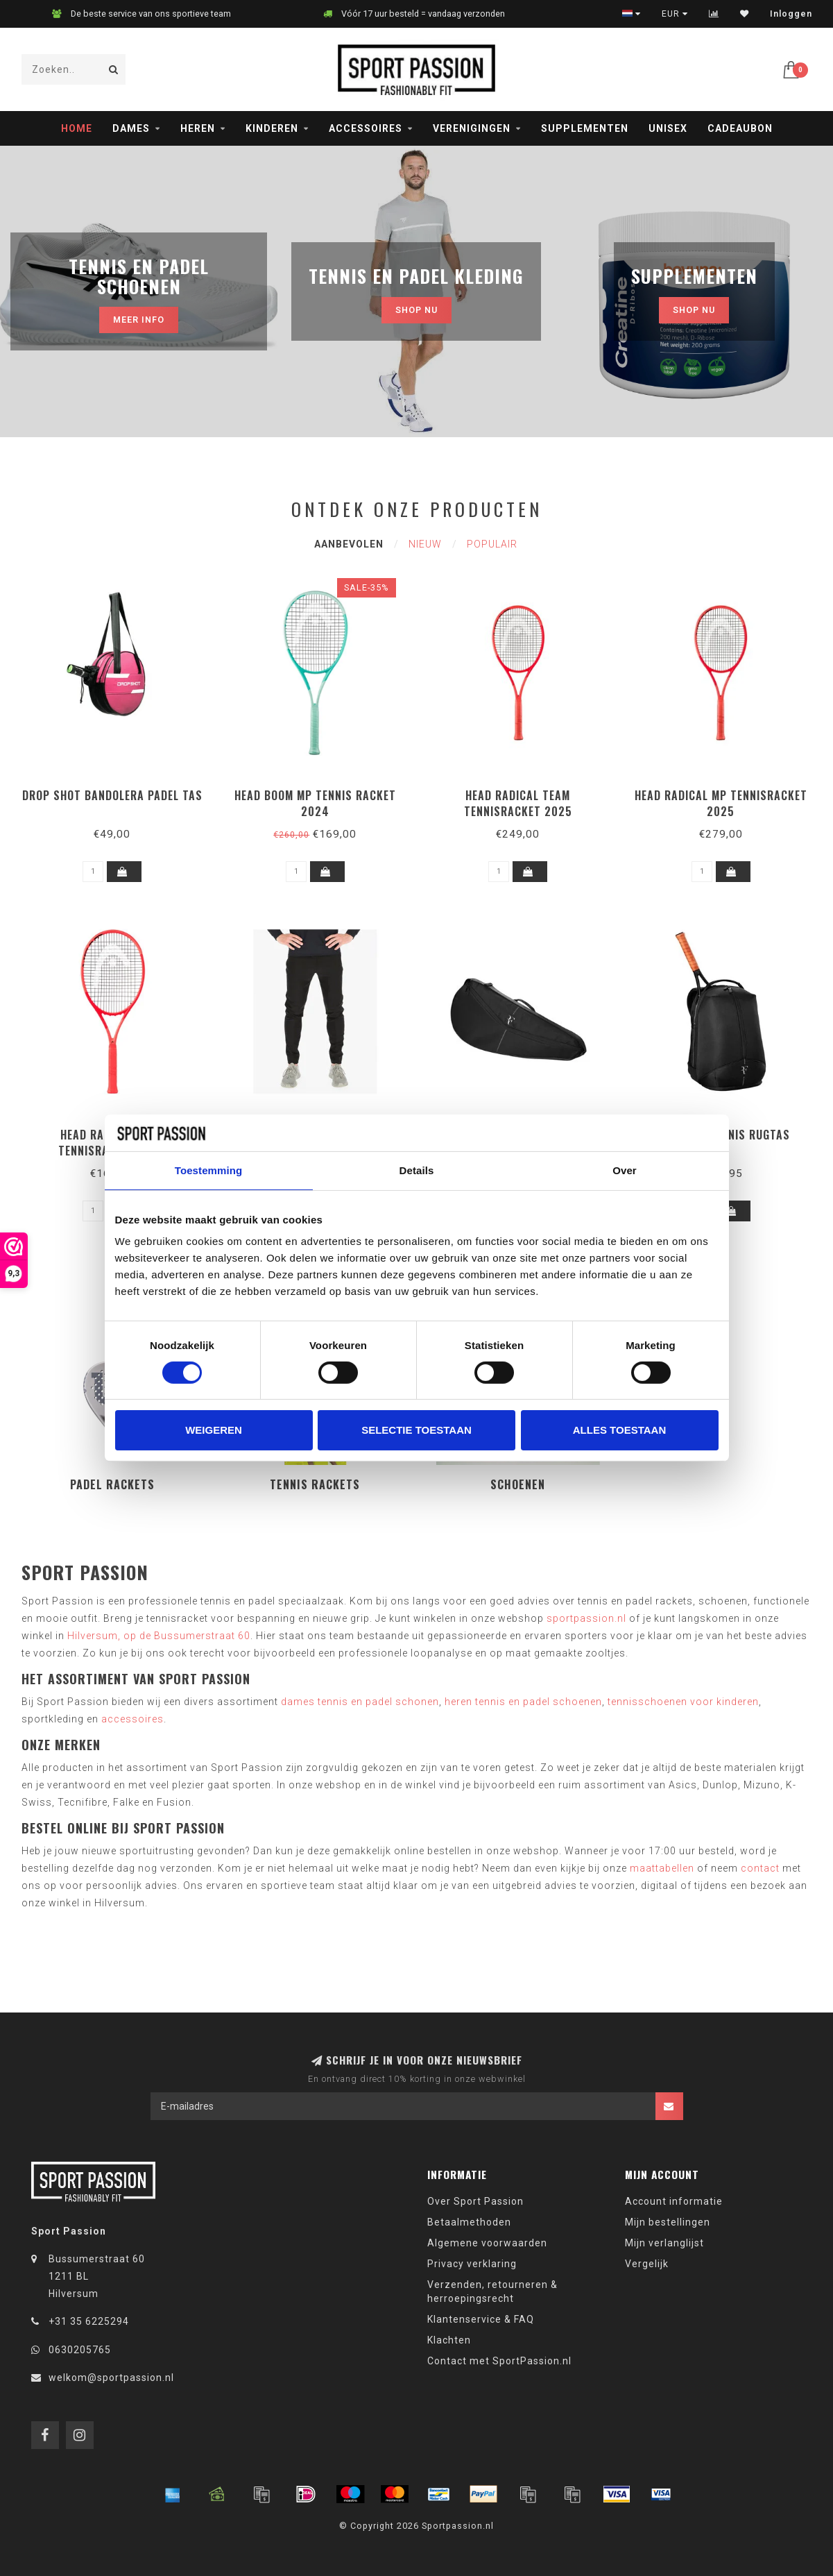 This screenshot has width=833, height=2576. What do you see at coordinates (213, 1430) in the screenshot?
I see `Weigeren` at bounding box center [213, 1430].